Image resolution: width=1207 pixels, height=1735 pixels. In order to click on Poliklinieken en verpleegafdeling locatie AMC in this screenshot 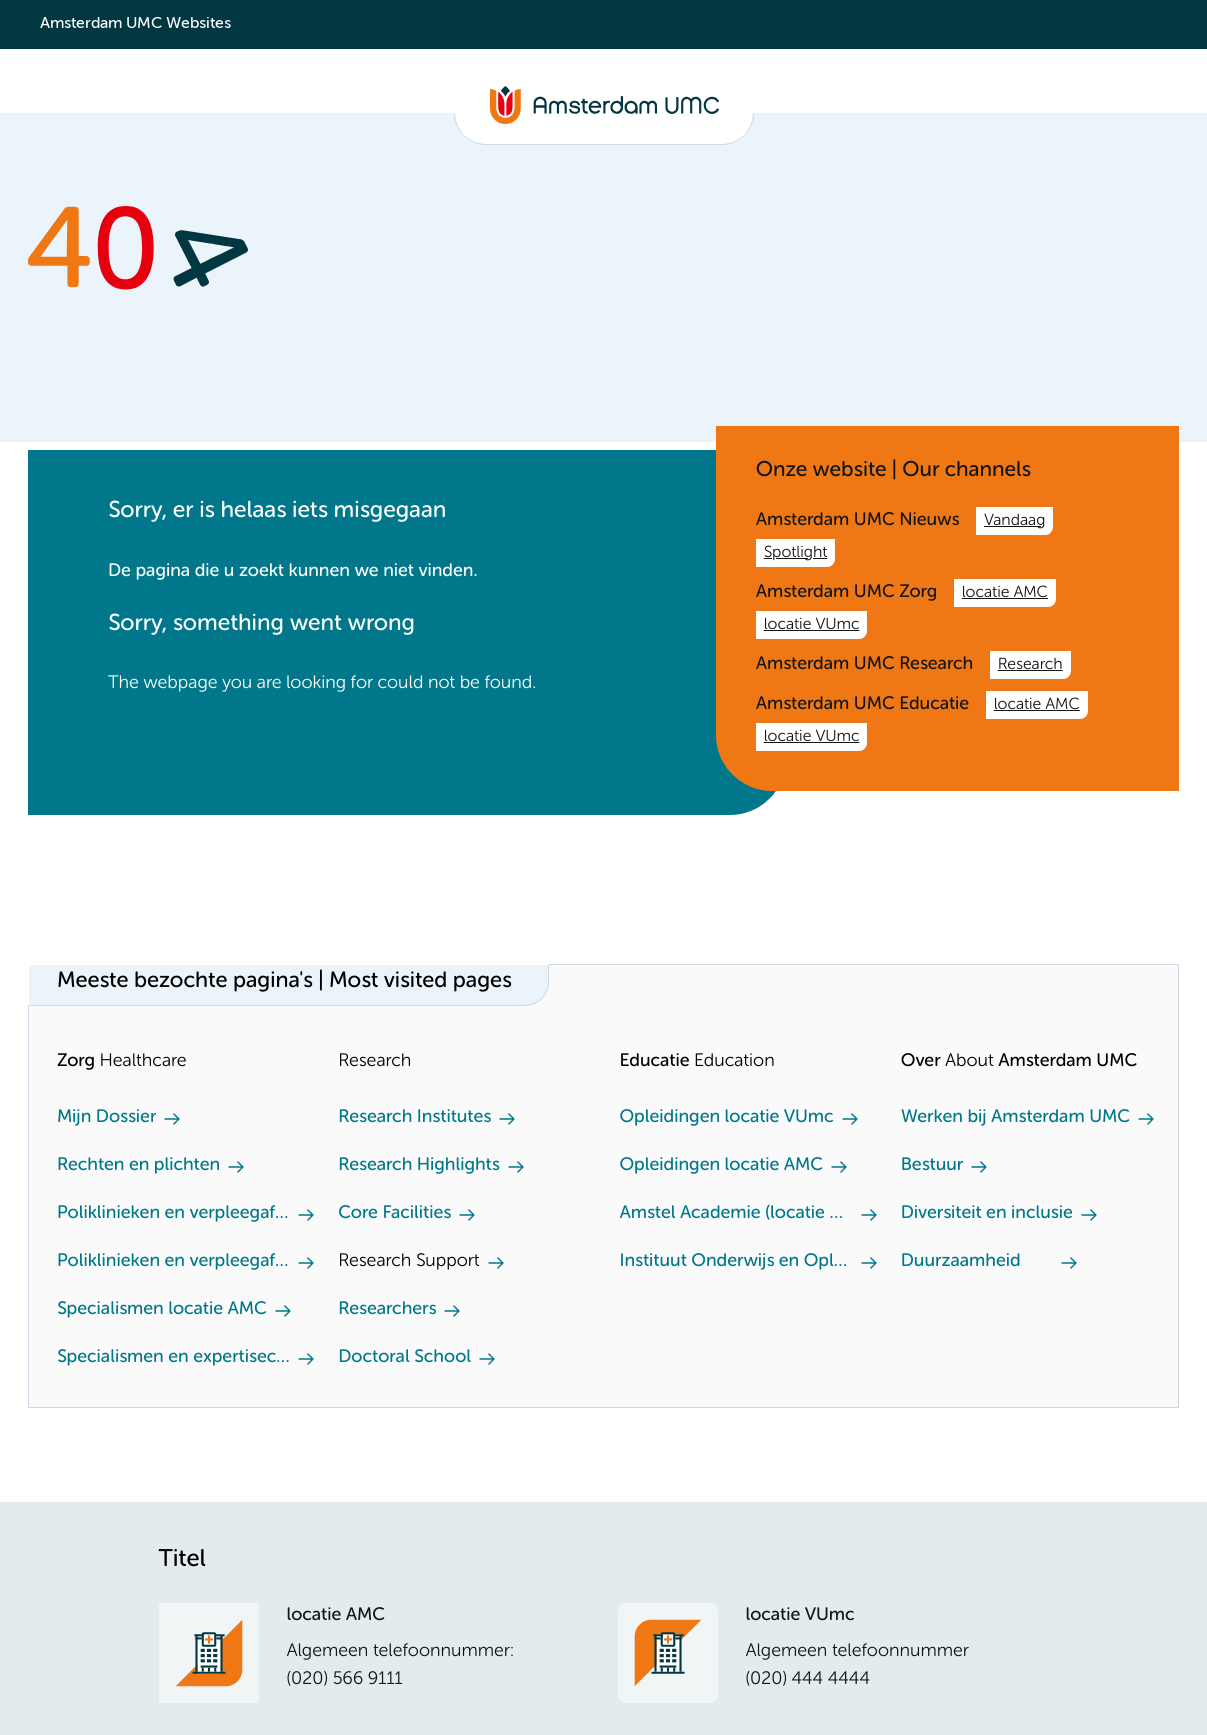, I will do `click(173, 1214)`.